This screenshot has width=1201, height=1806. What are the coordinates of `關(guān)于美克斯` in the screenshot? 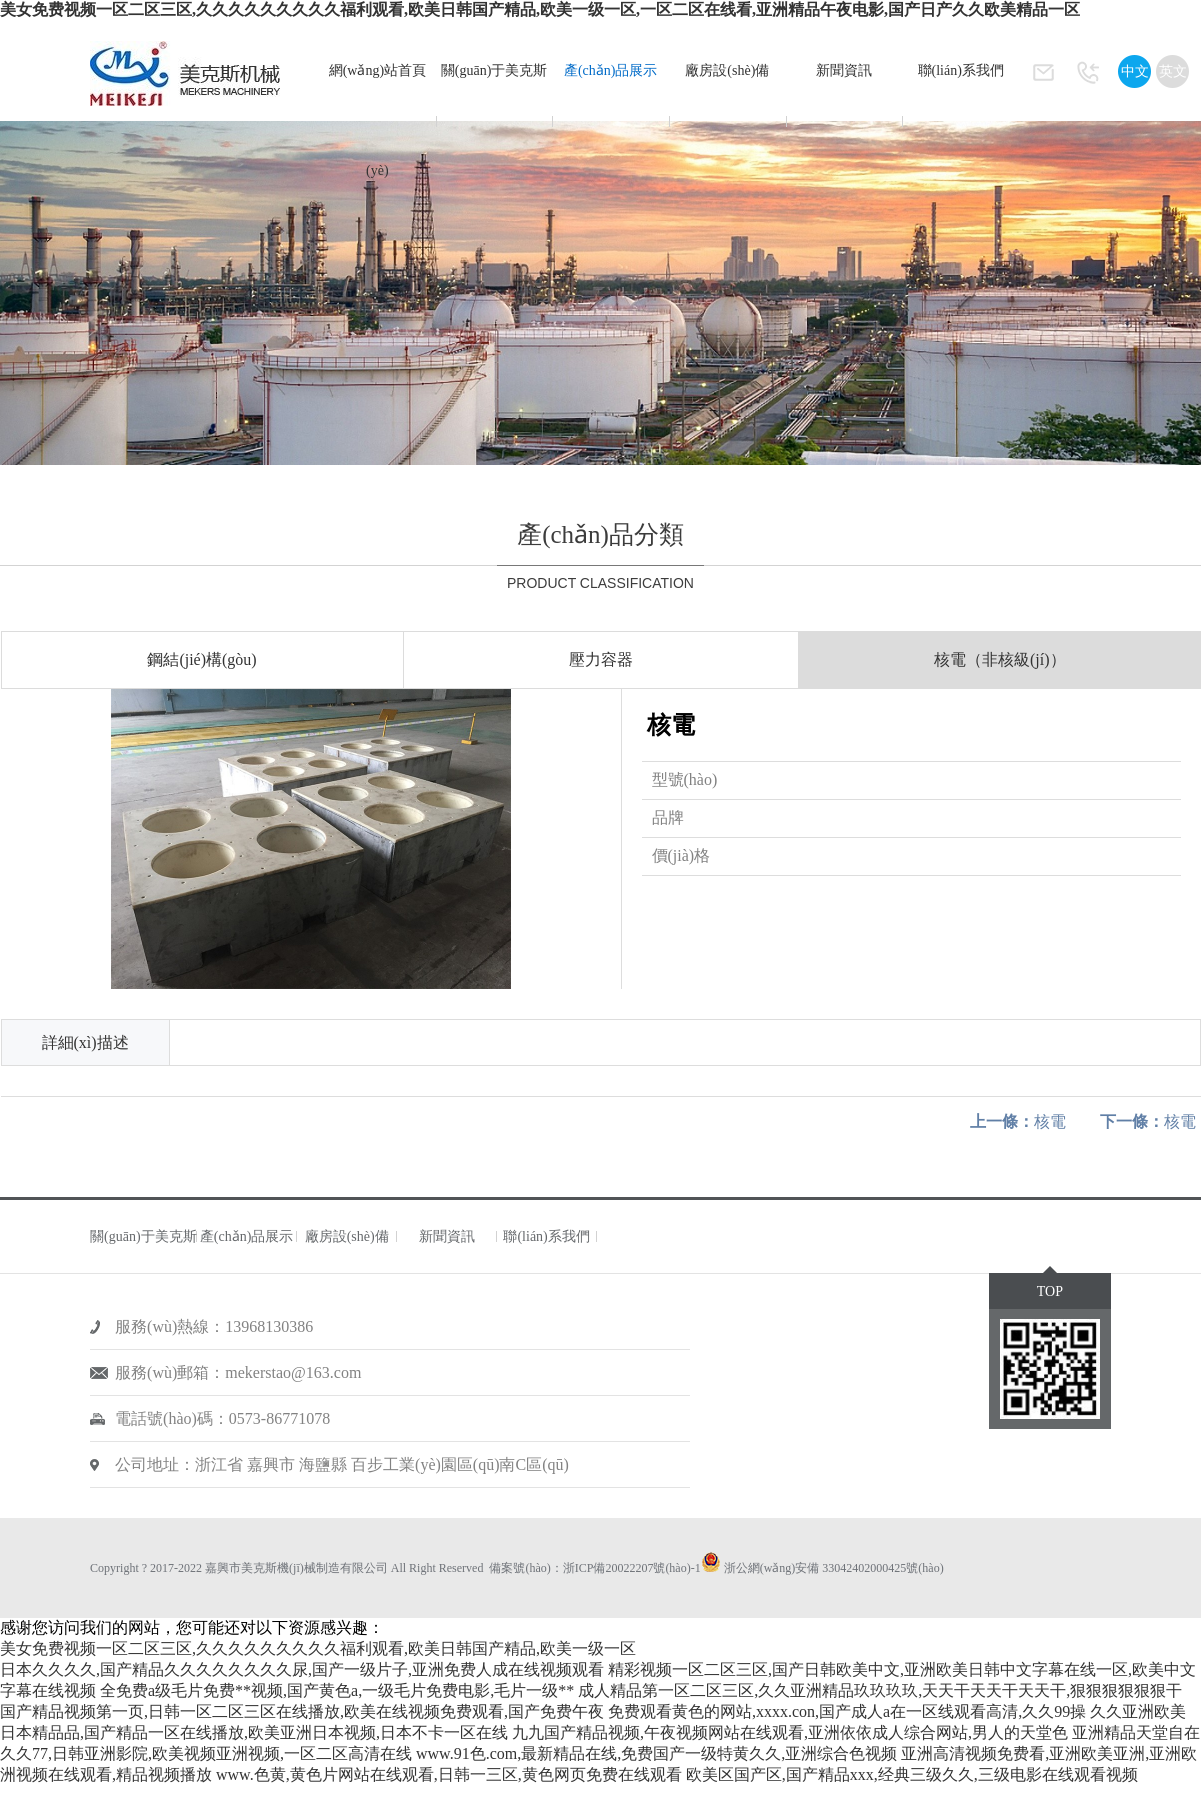 It's located at (494, 70).